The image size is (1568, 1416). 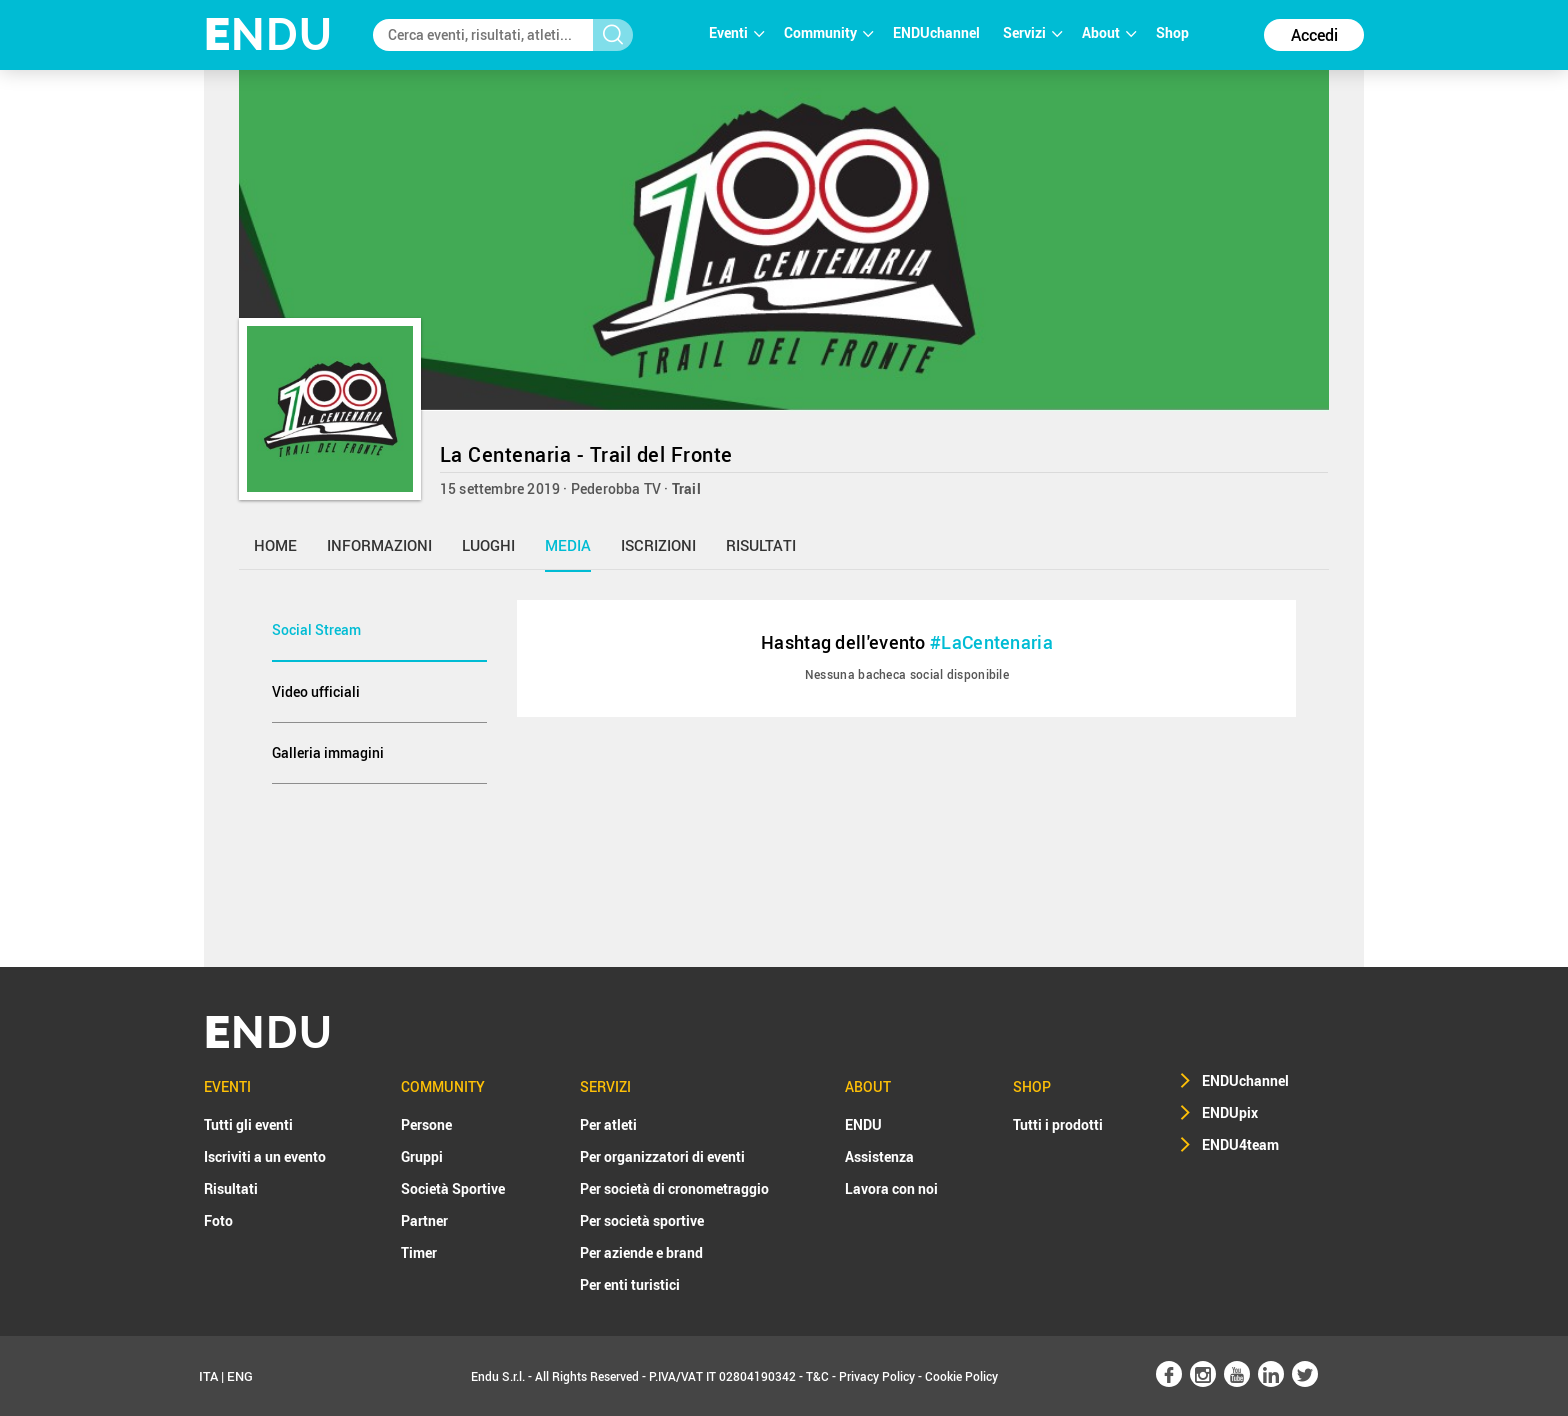 What do you see at coordinates (316, 629) in the screenshot?
I see `Social Stream` at bounding box center [316, 629].